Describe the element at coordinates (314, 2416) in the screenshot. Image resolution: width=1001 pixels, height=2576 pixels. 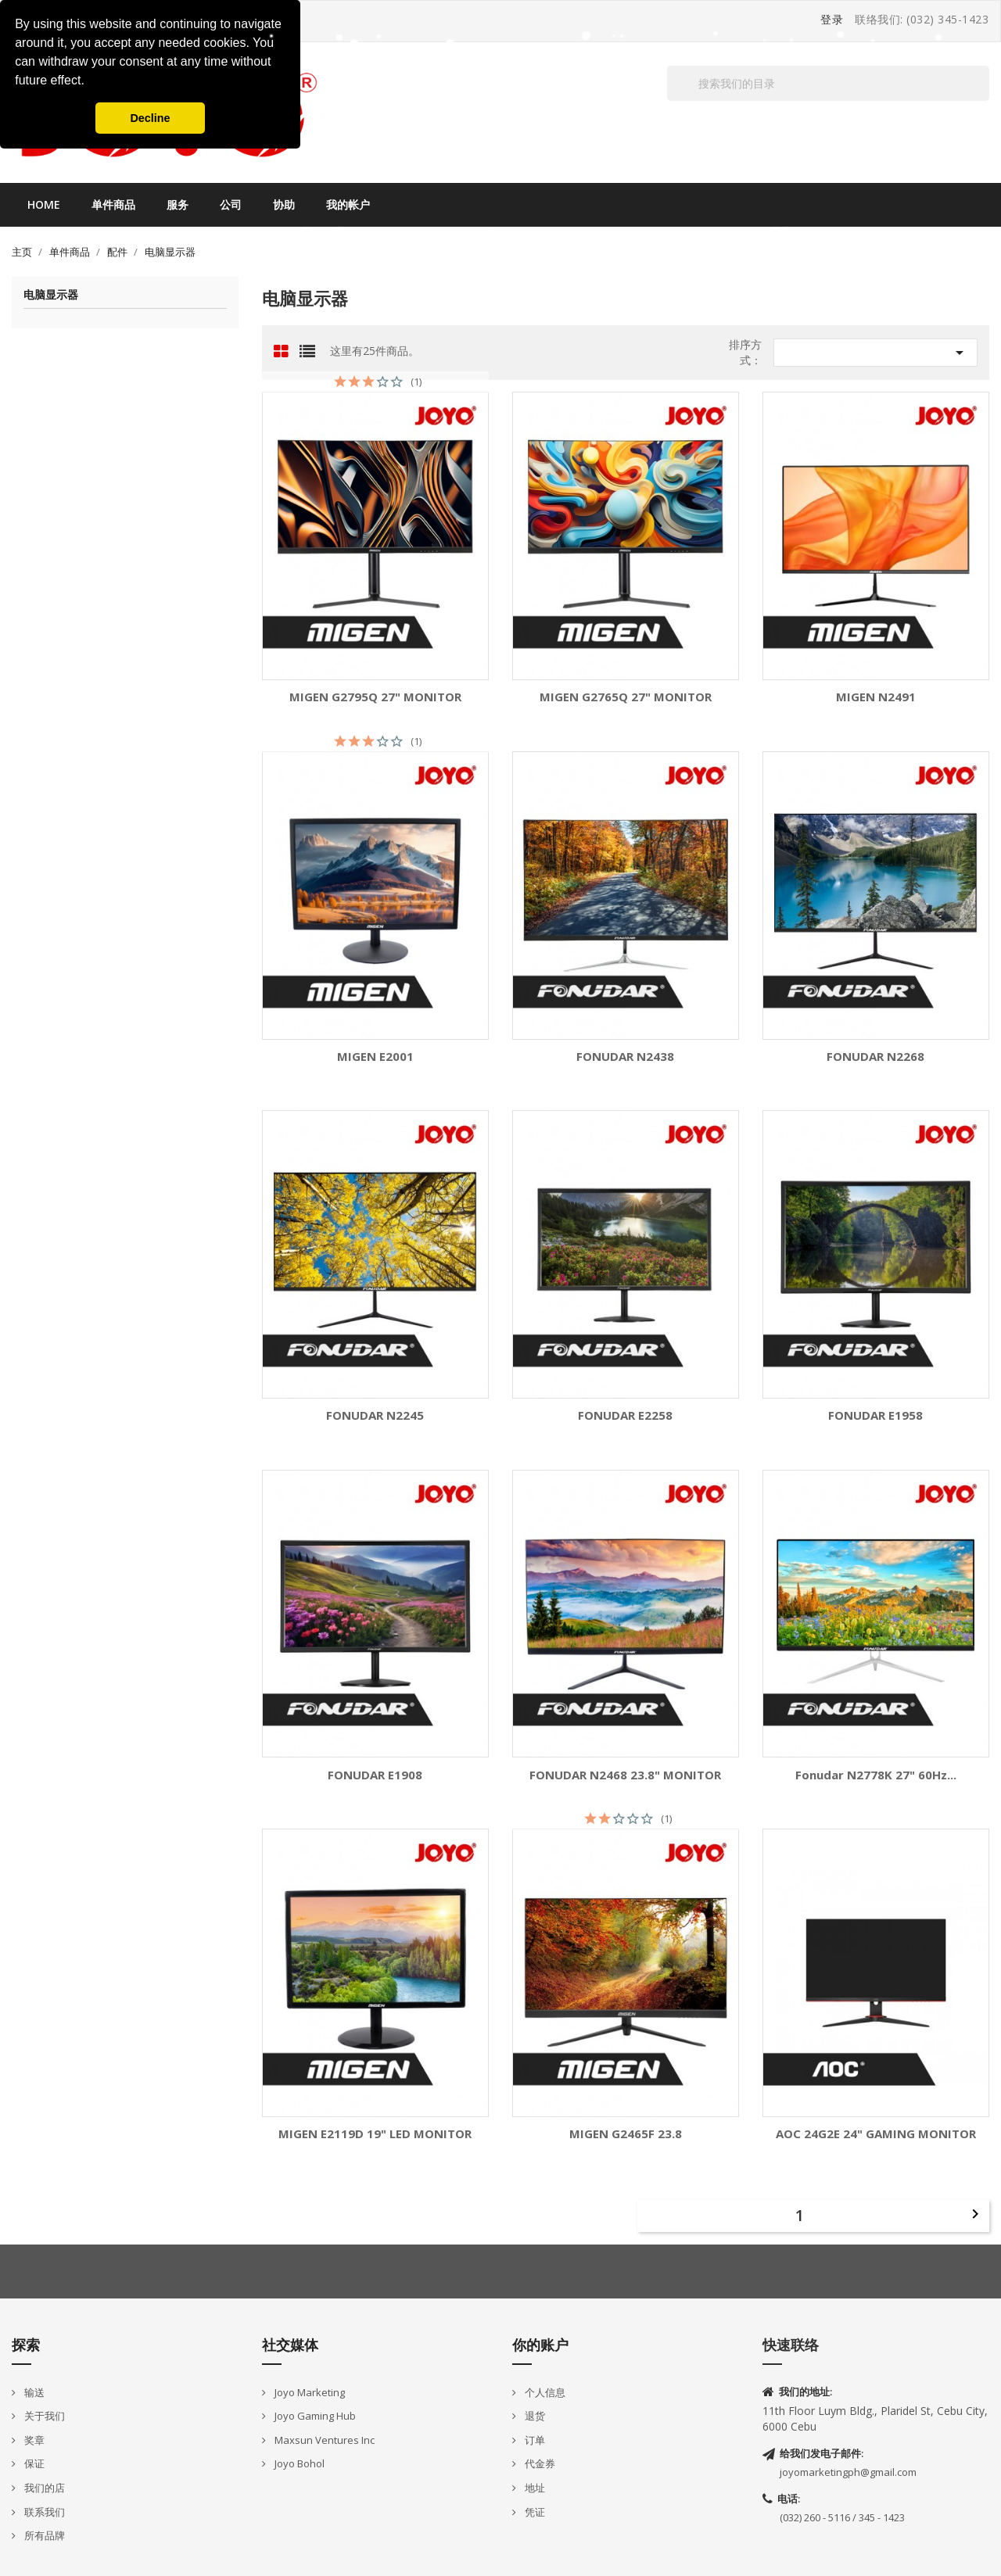
I see `Joyo Gaming Hub` at that location.